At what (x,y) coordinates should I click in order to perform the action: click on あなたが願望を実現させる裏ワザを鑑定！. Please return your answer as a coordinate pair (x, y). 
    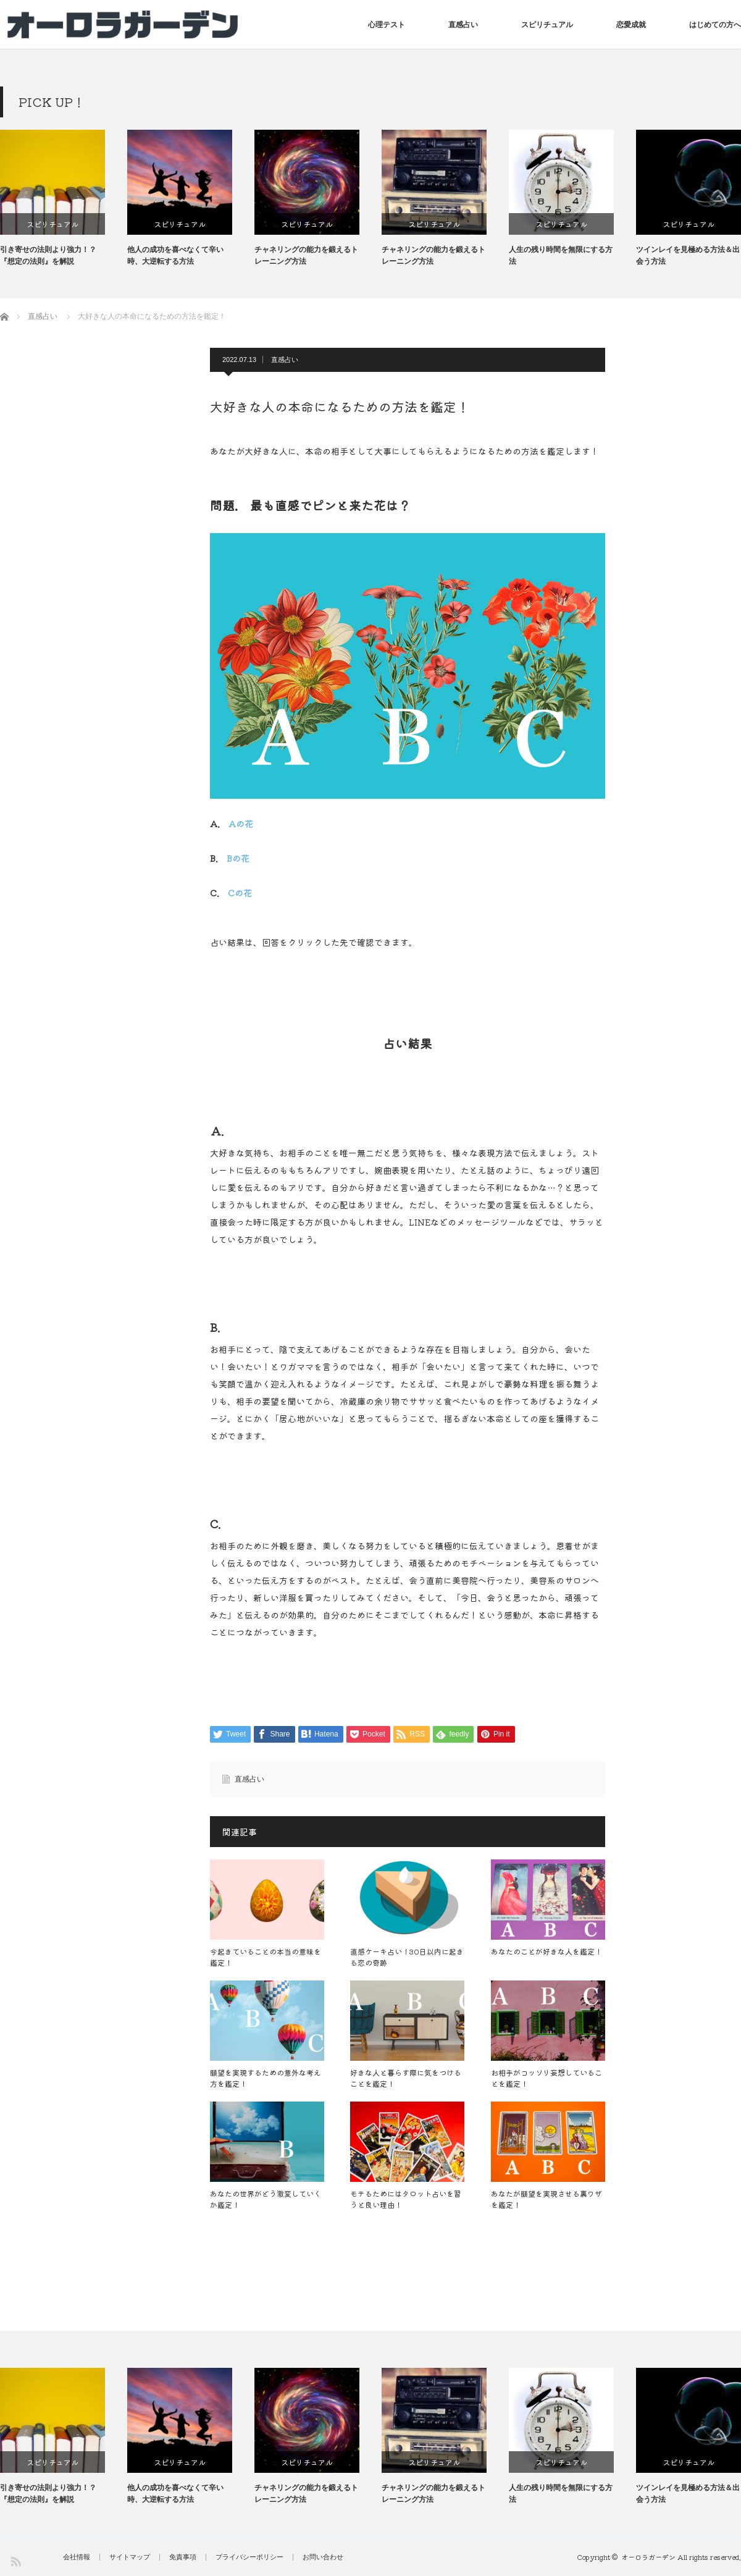
    Looking at the image, I should click on (546, 2199).